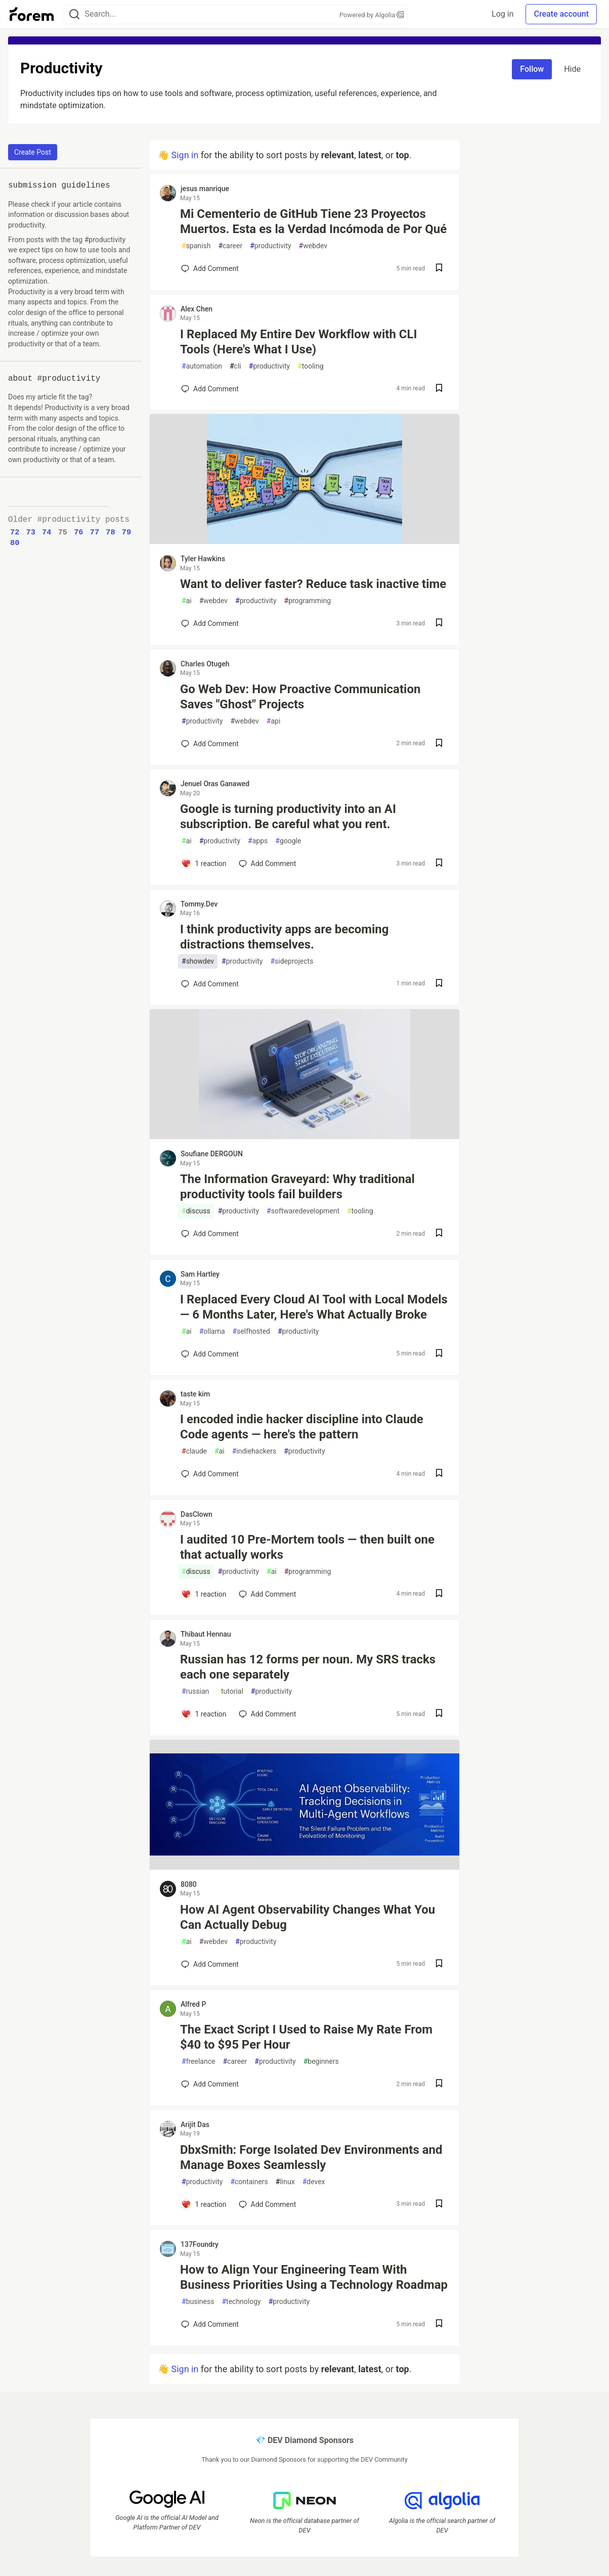 The image size is (609, 2576). What do you see at coordinates (439, 1234) in the screenshot?
I see `[Save post The Information Graveyard: Why traditional productivity tools fail builders to reading list]` at bounding box center [439, 1234].